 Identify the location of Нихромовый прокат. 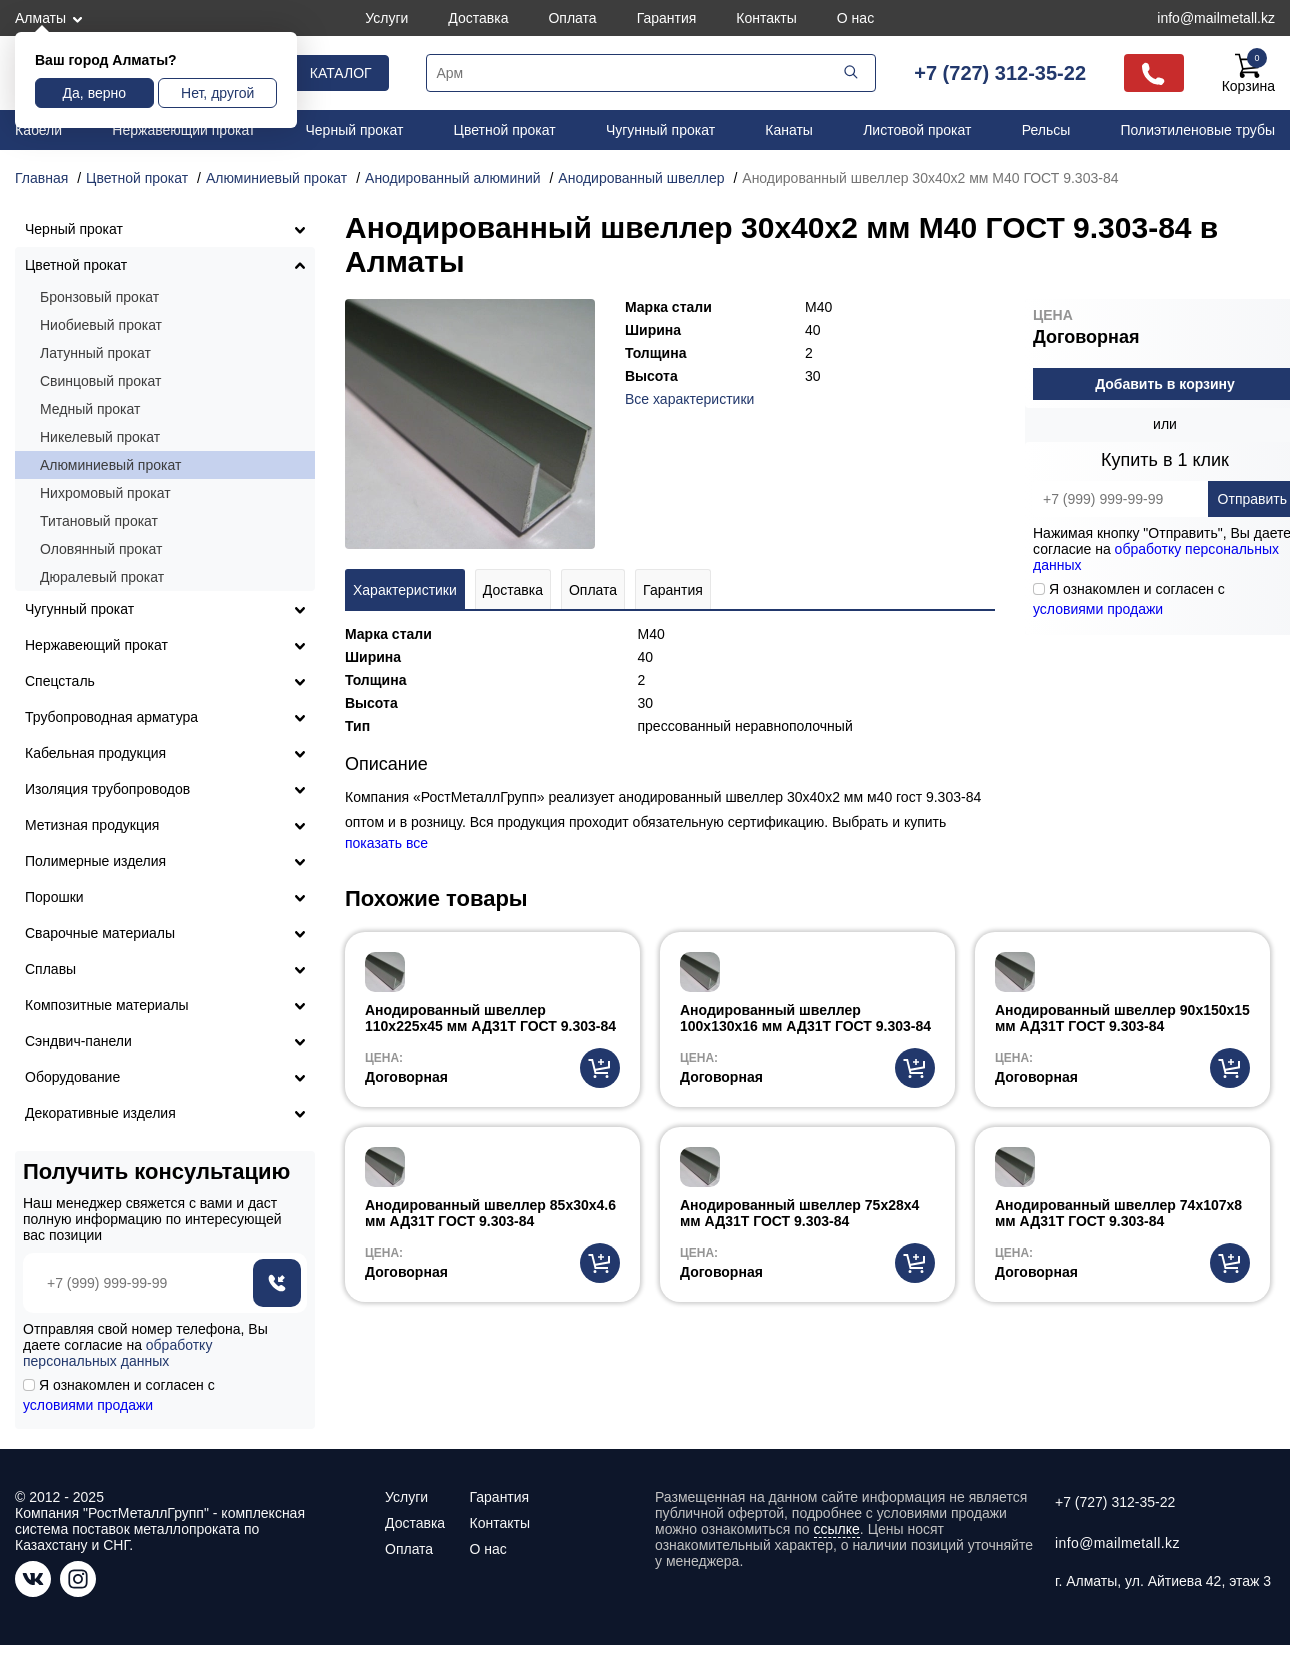
(105, 493).